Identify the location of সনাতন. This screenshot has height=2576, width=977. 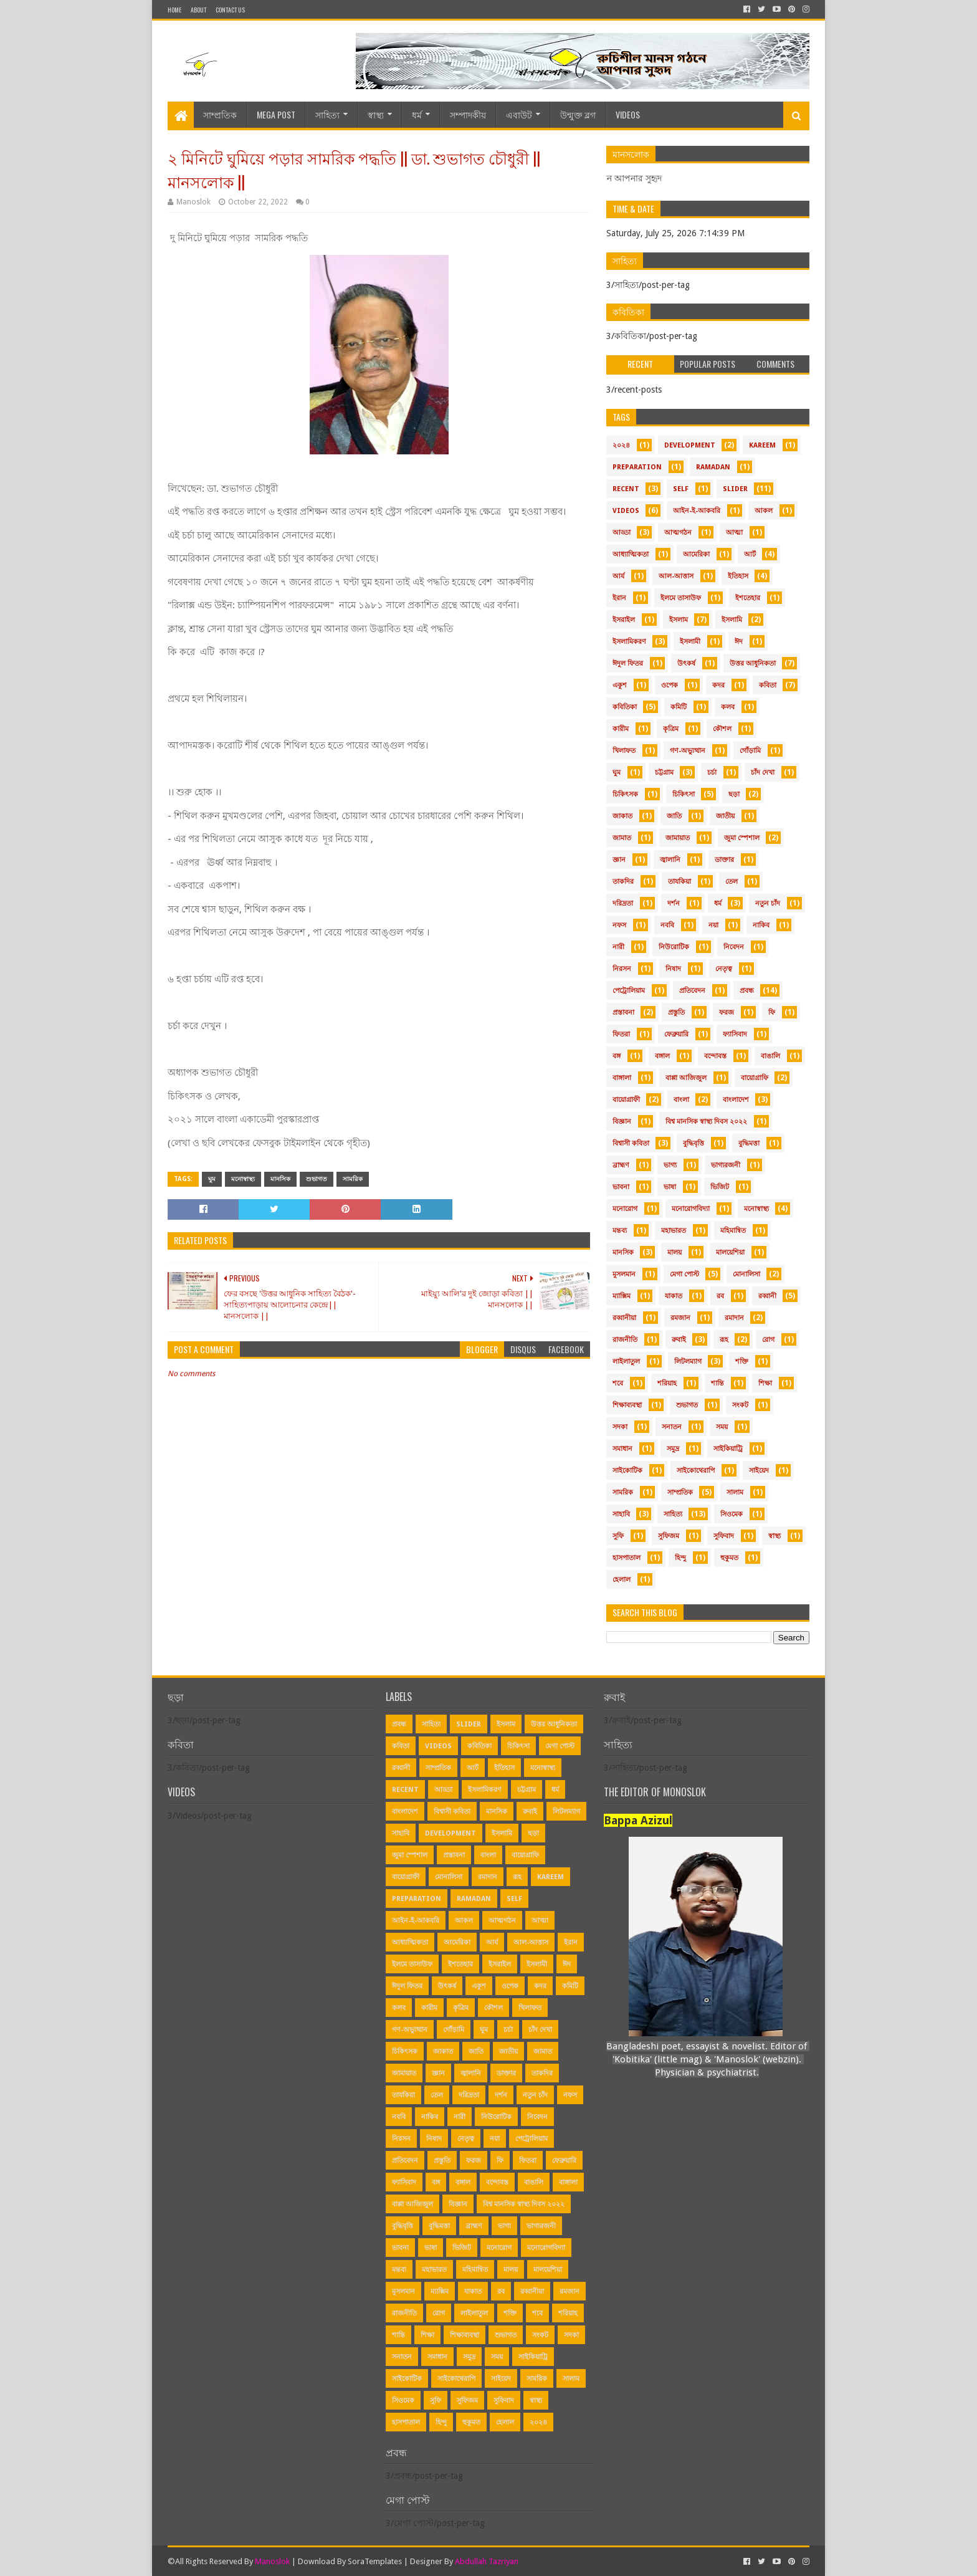
(672, 1427).